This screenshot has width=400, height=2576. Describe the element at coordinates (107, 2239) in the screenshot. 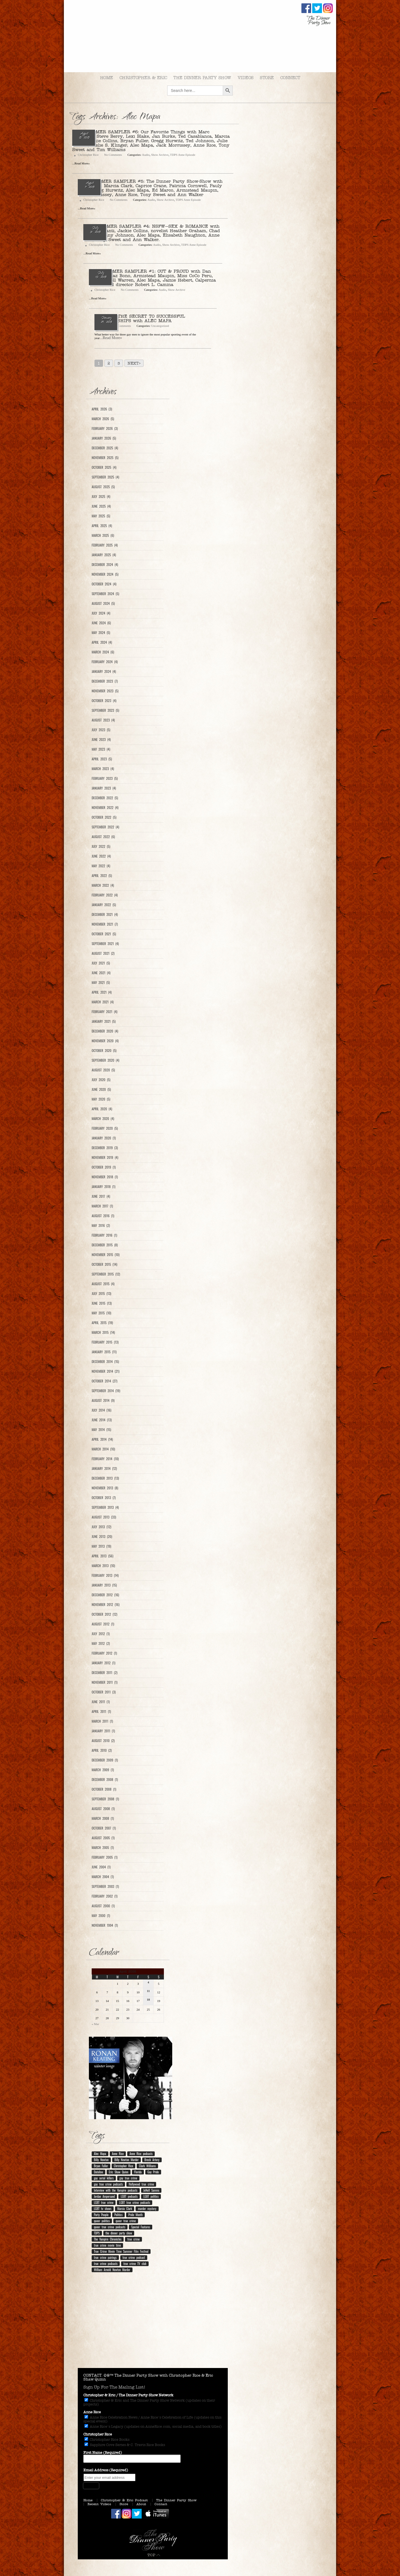

I see `The Vampire Chronicles [The Vampire Chronicles (11 items)]` at that location.